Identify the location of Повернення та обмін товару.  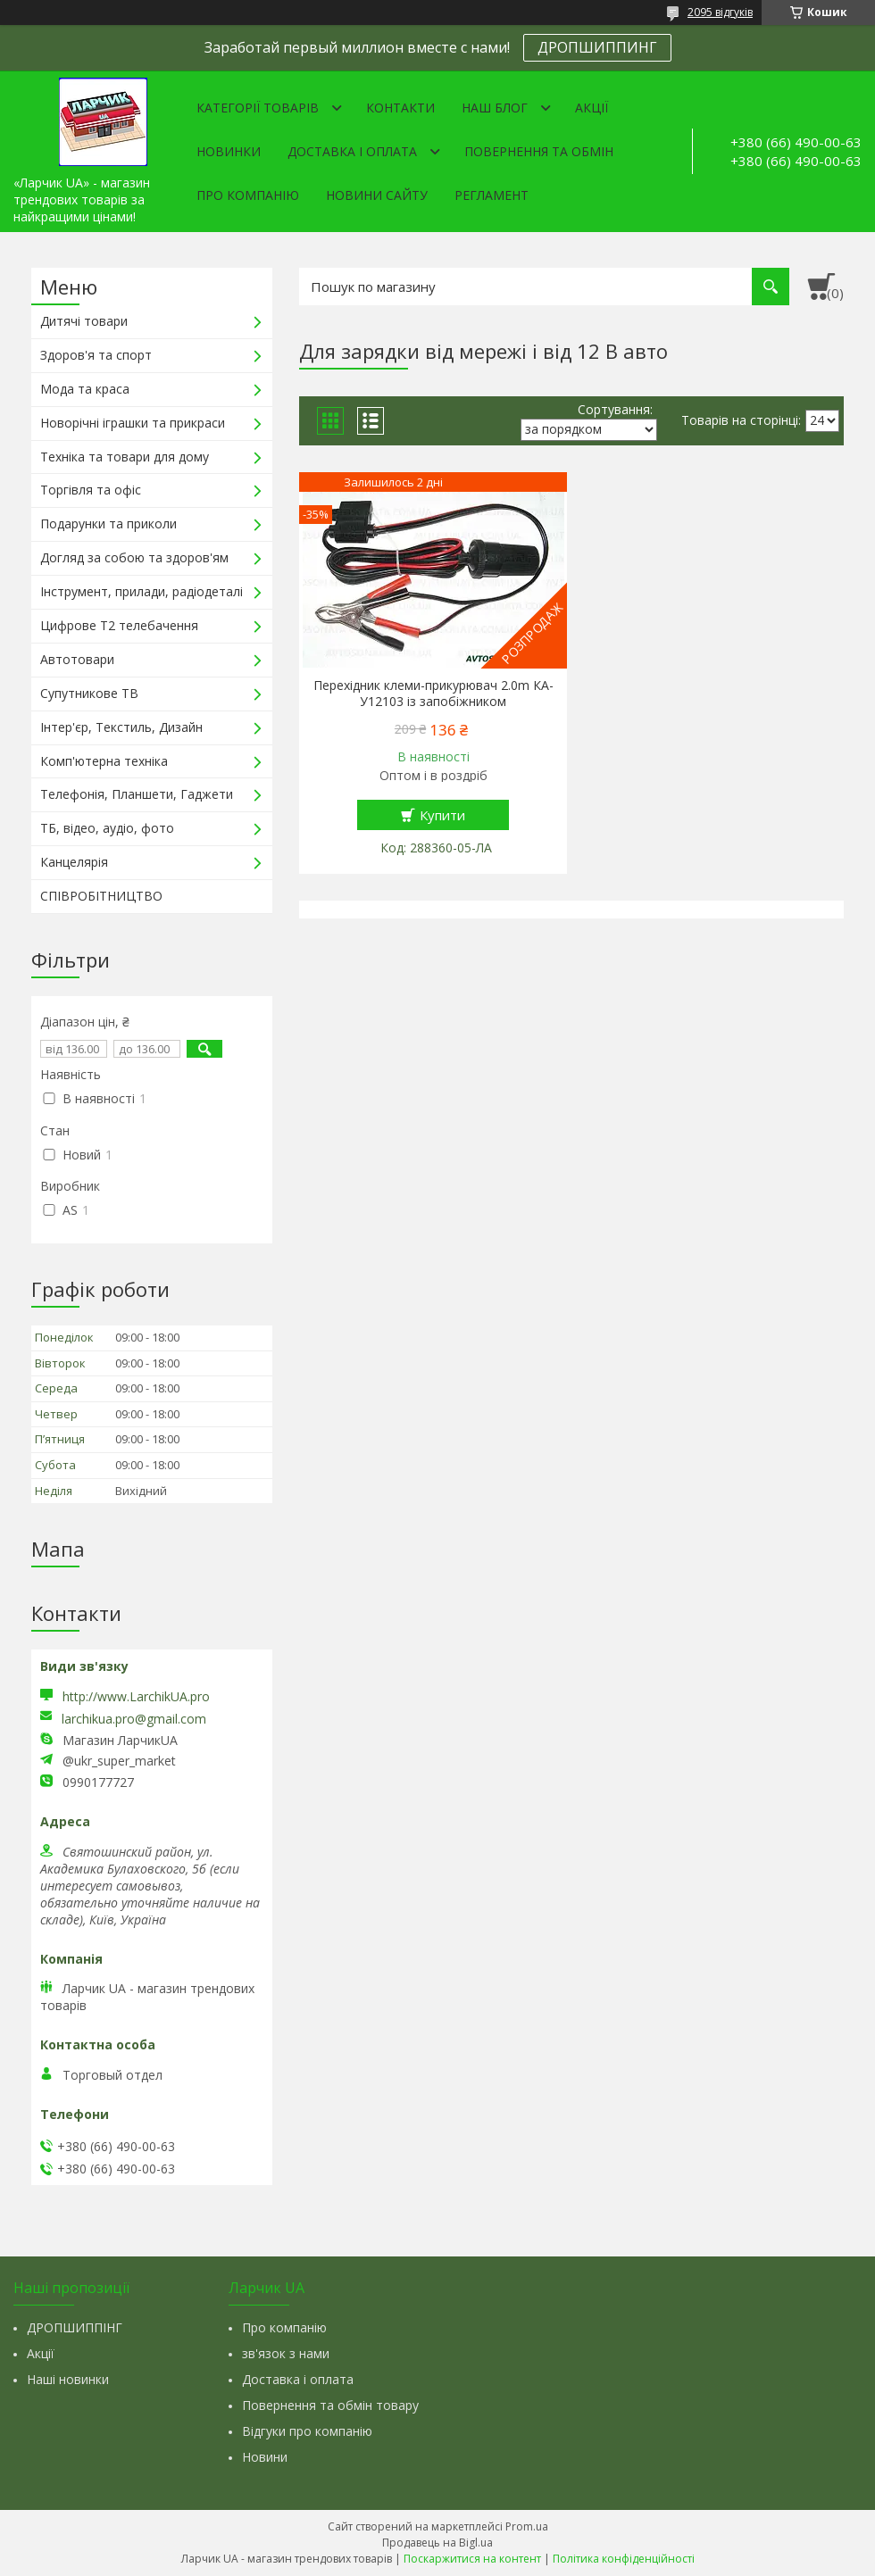
(330, 2405).